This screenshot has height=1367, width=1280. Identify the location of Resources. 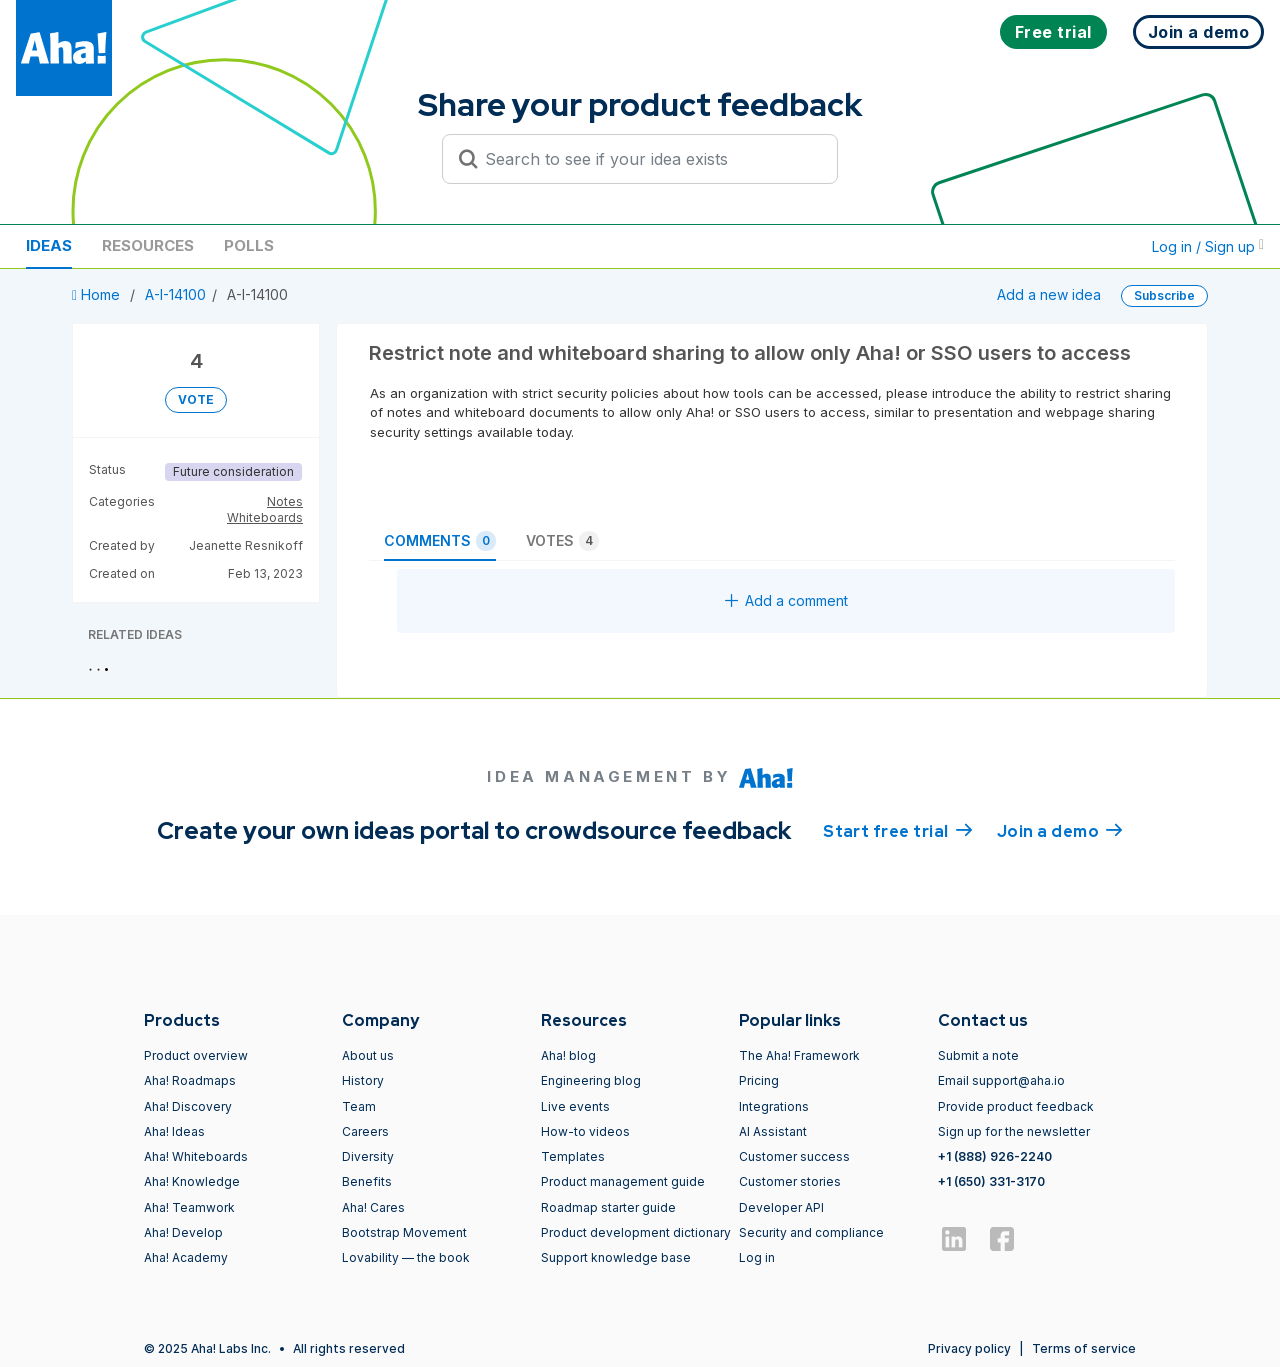
(148, 245).